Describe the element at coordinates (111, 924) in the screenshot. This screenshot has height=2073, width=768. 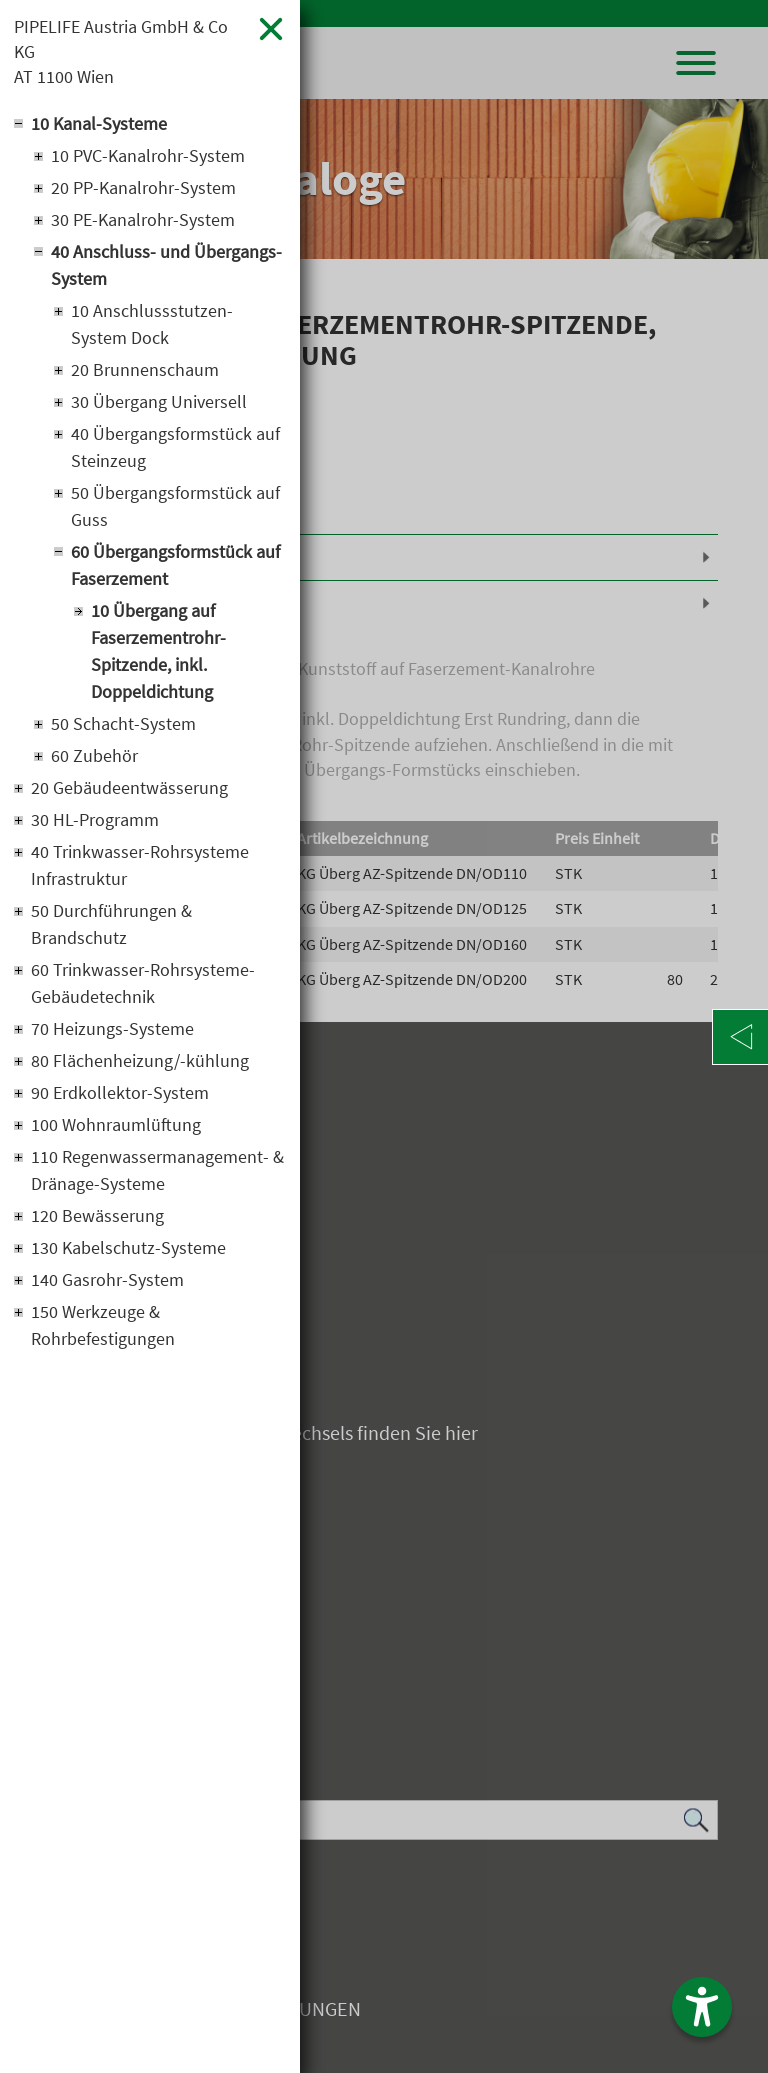
I see `50 Durchführungen & Brandschutz` at that location.